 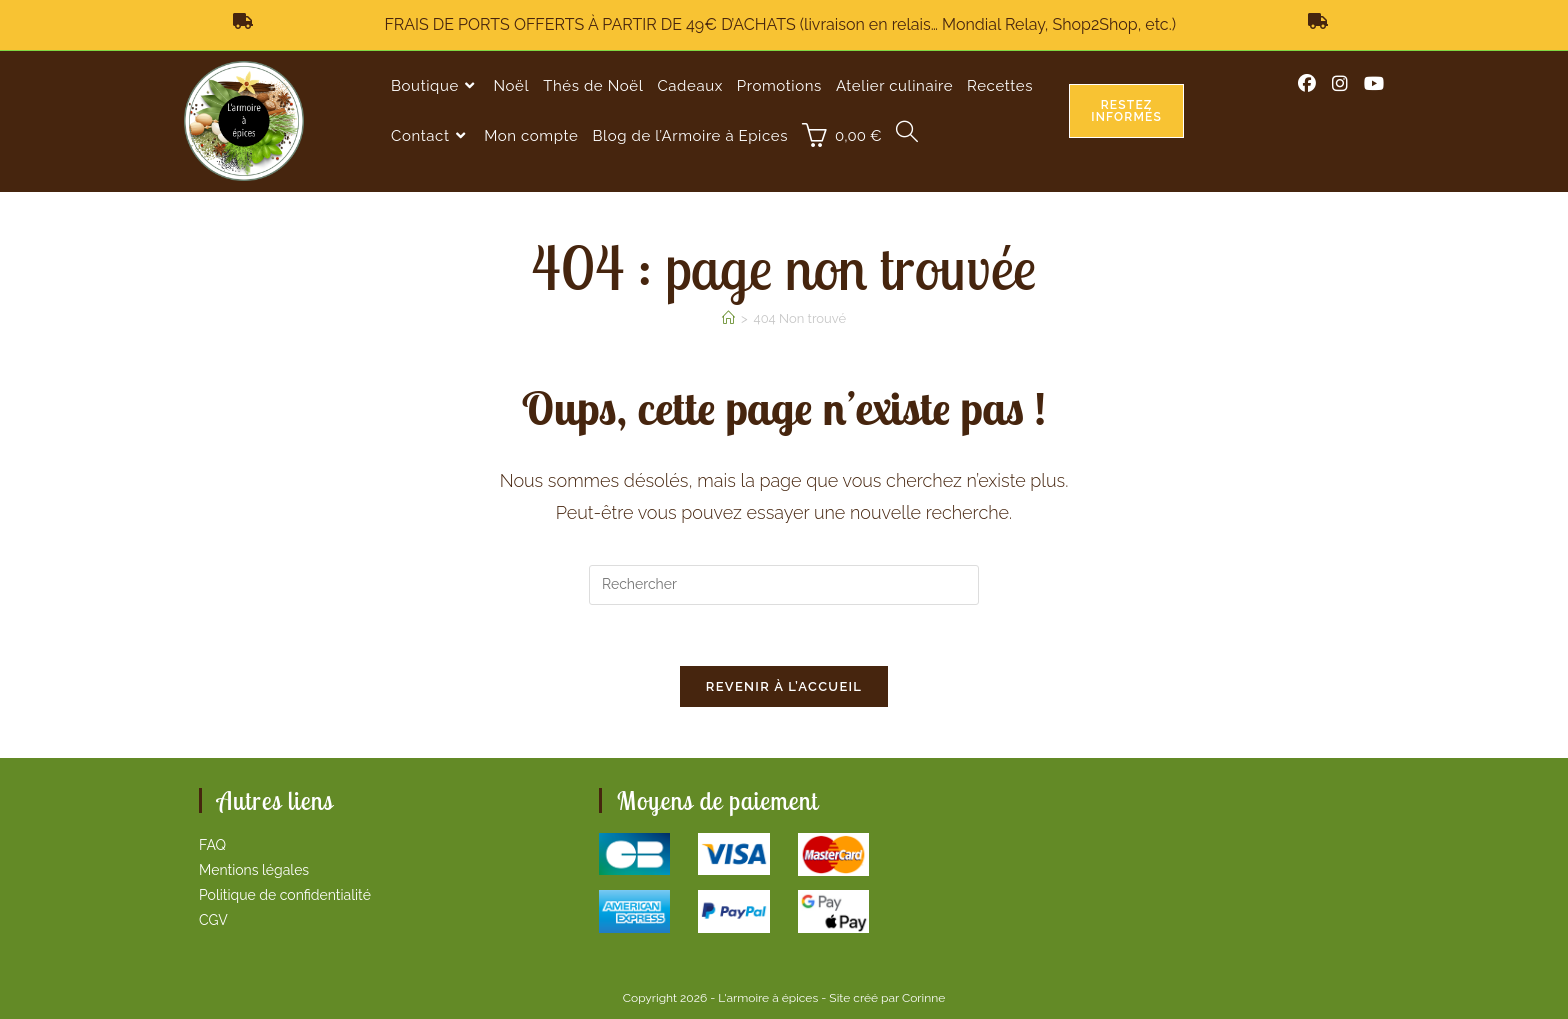 I want to click on Restez informés, so click(x=1126, y=111).